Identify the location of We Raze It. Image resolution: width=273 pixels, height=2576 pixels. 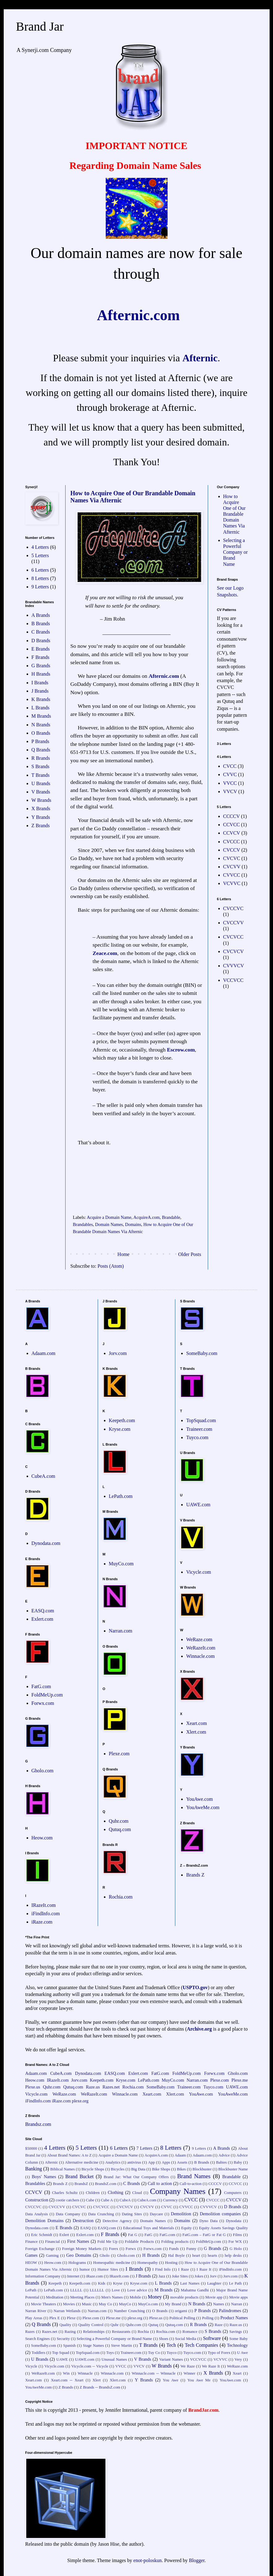
(211, 2366).